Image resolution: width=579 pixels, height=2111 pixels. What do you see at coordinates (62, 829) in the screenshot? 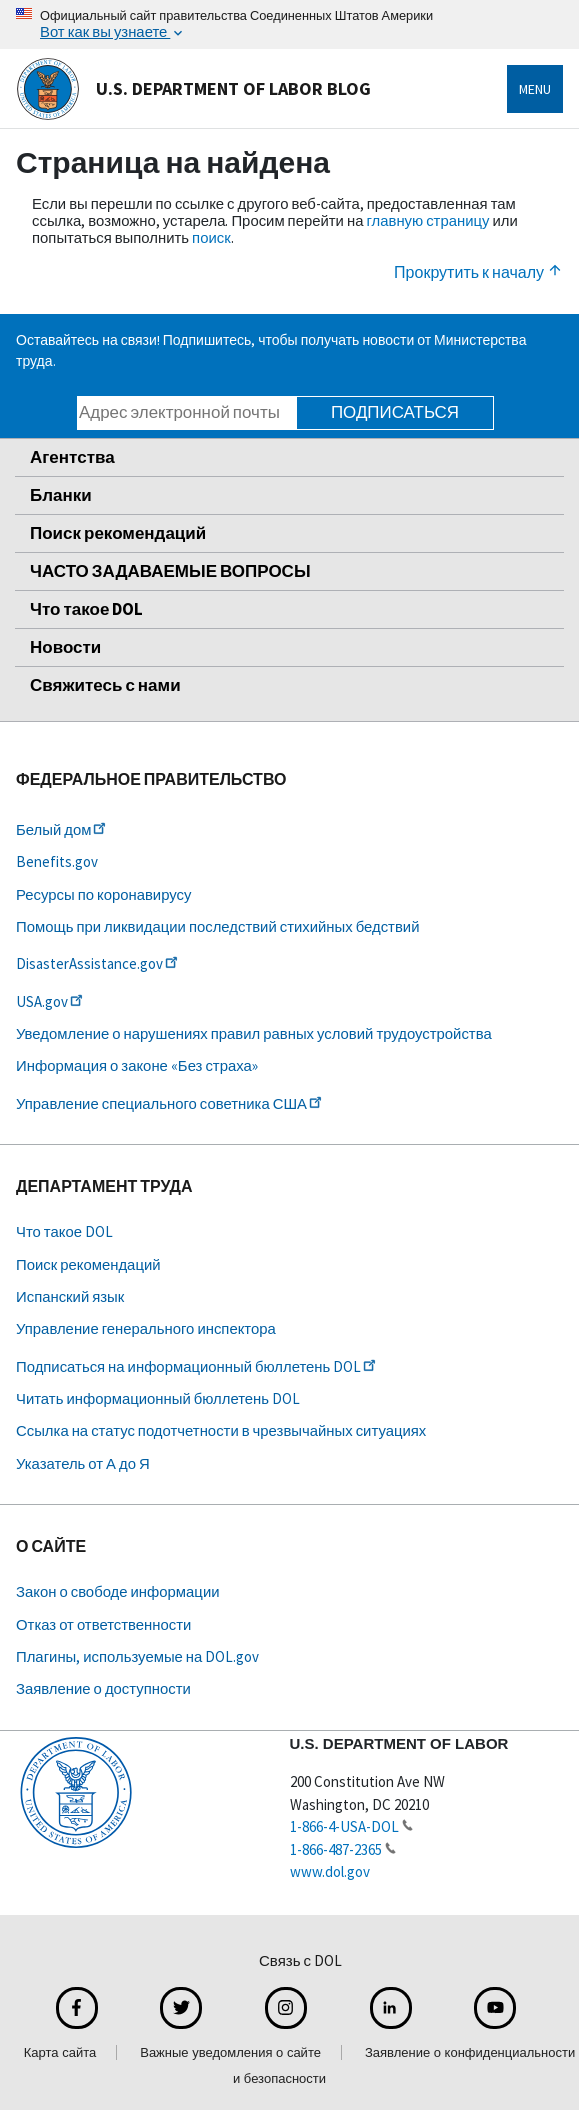
I see `Белый` at bounding box center [62, 829].